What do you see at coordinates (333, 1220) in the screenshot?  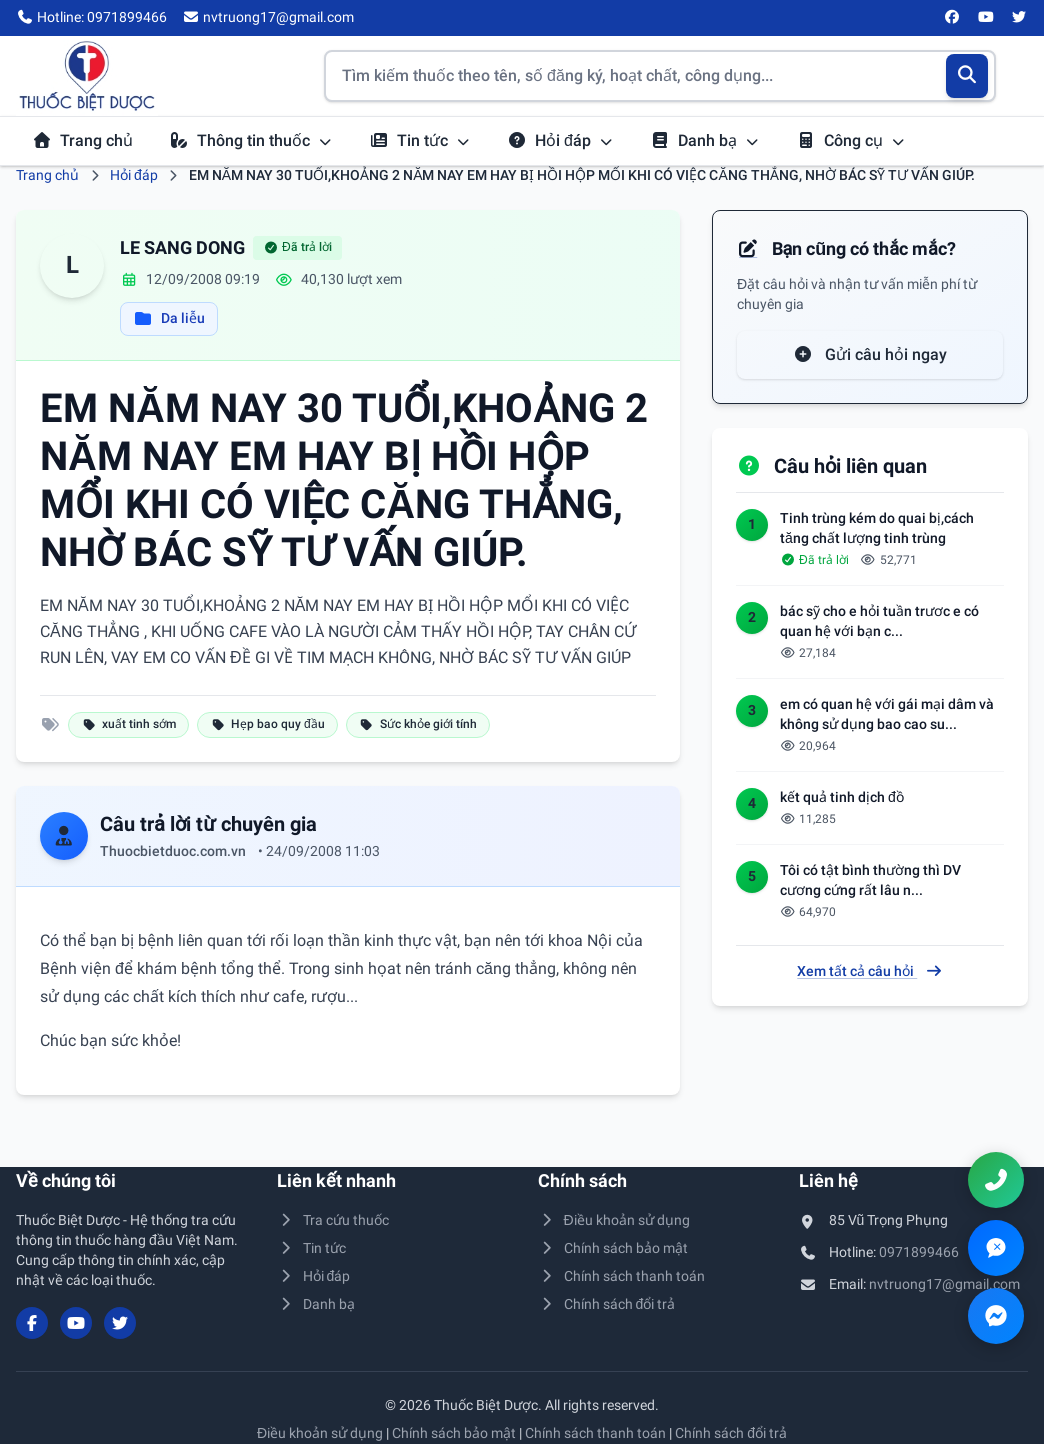 I see `Tra cứu thuốc` at bounding box center [333, 1220].